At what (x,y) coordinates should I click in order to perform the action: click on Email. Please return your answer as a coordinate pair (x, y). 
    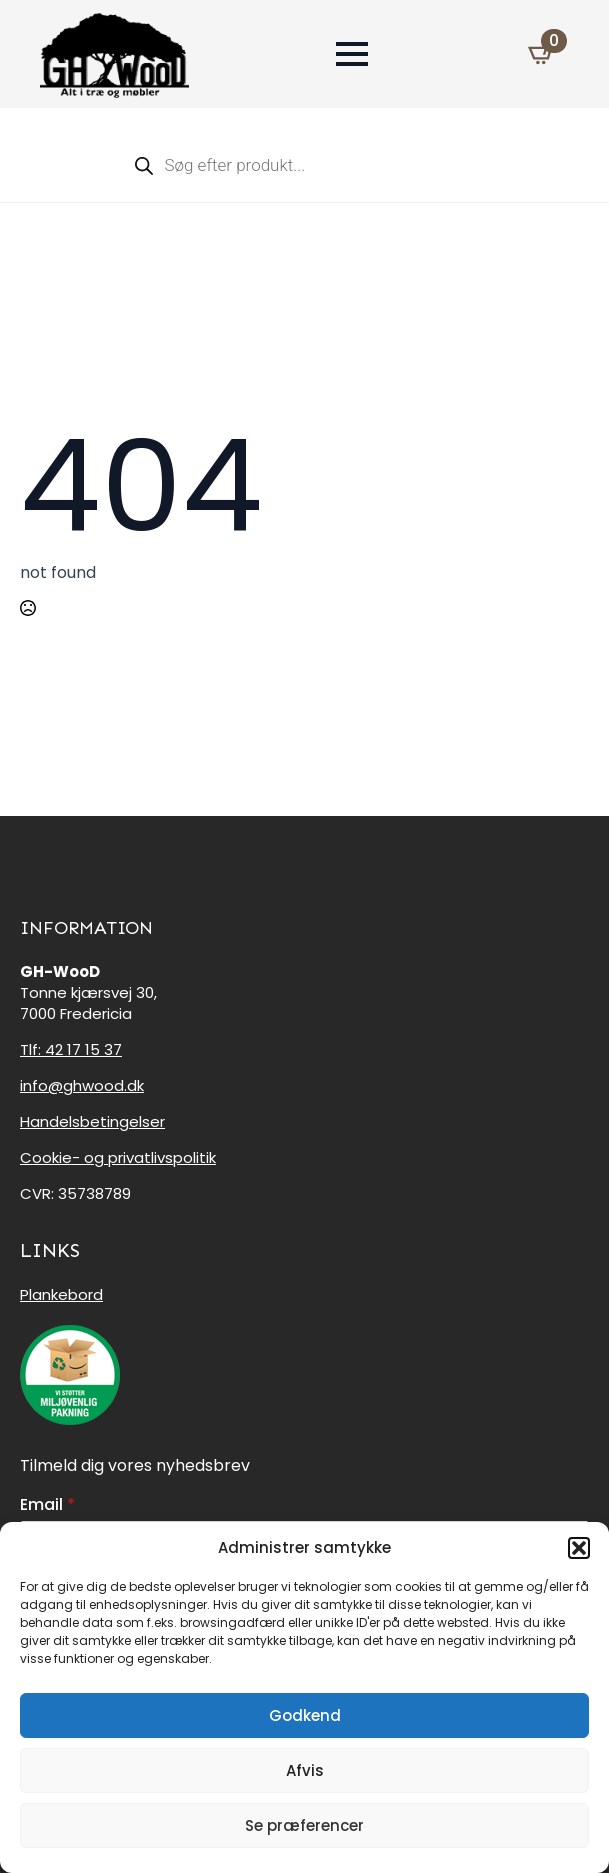
    Looking at the image, I should click on (47, 1505).